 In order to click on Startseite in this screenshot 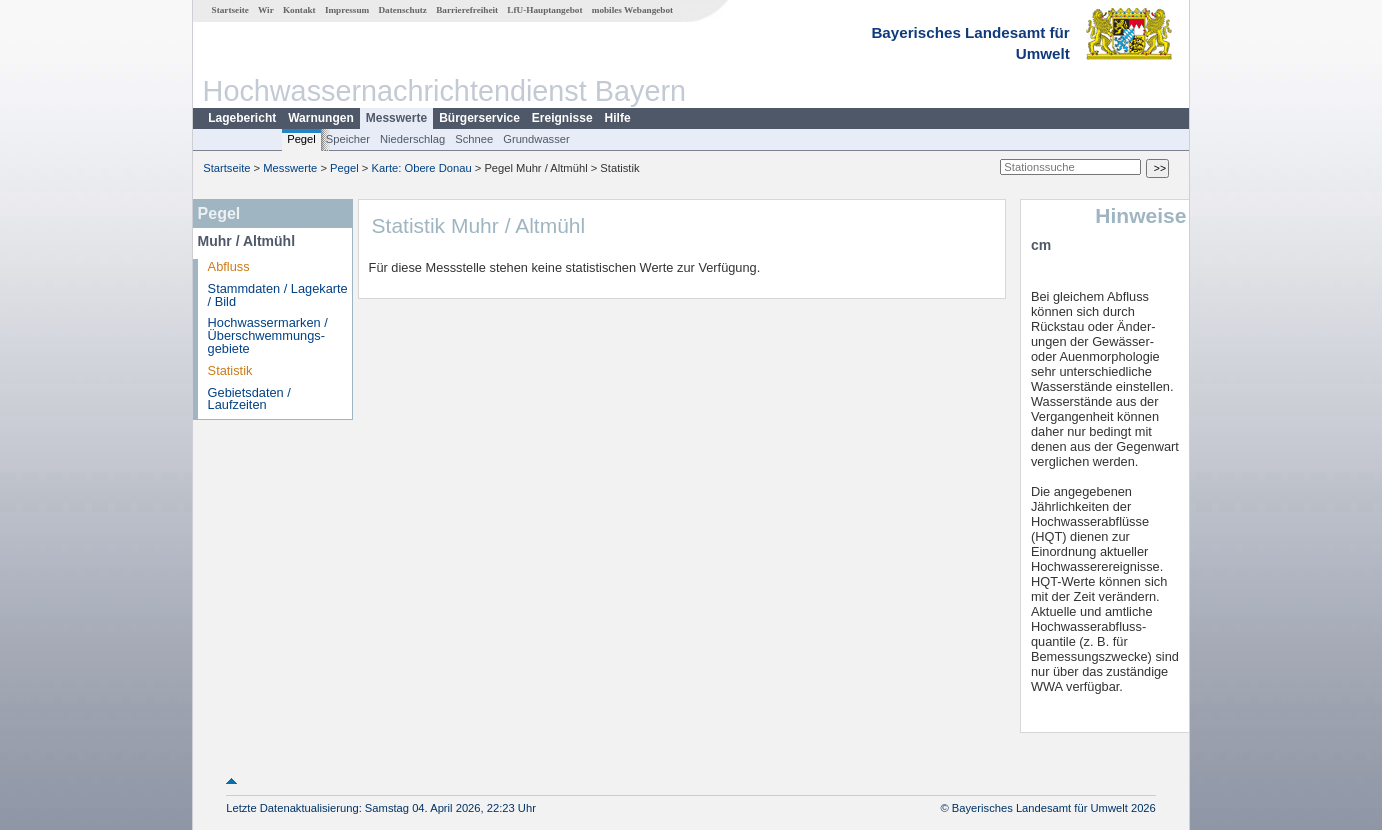, I will do `click(230, 10)`.